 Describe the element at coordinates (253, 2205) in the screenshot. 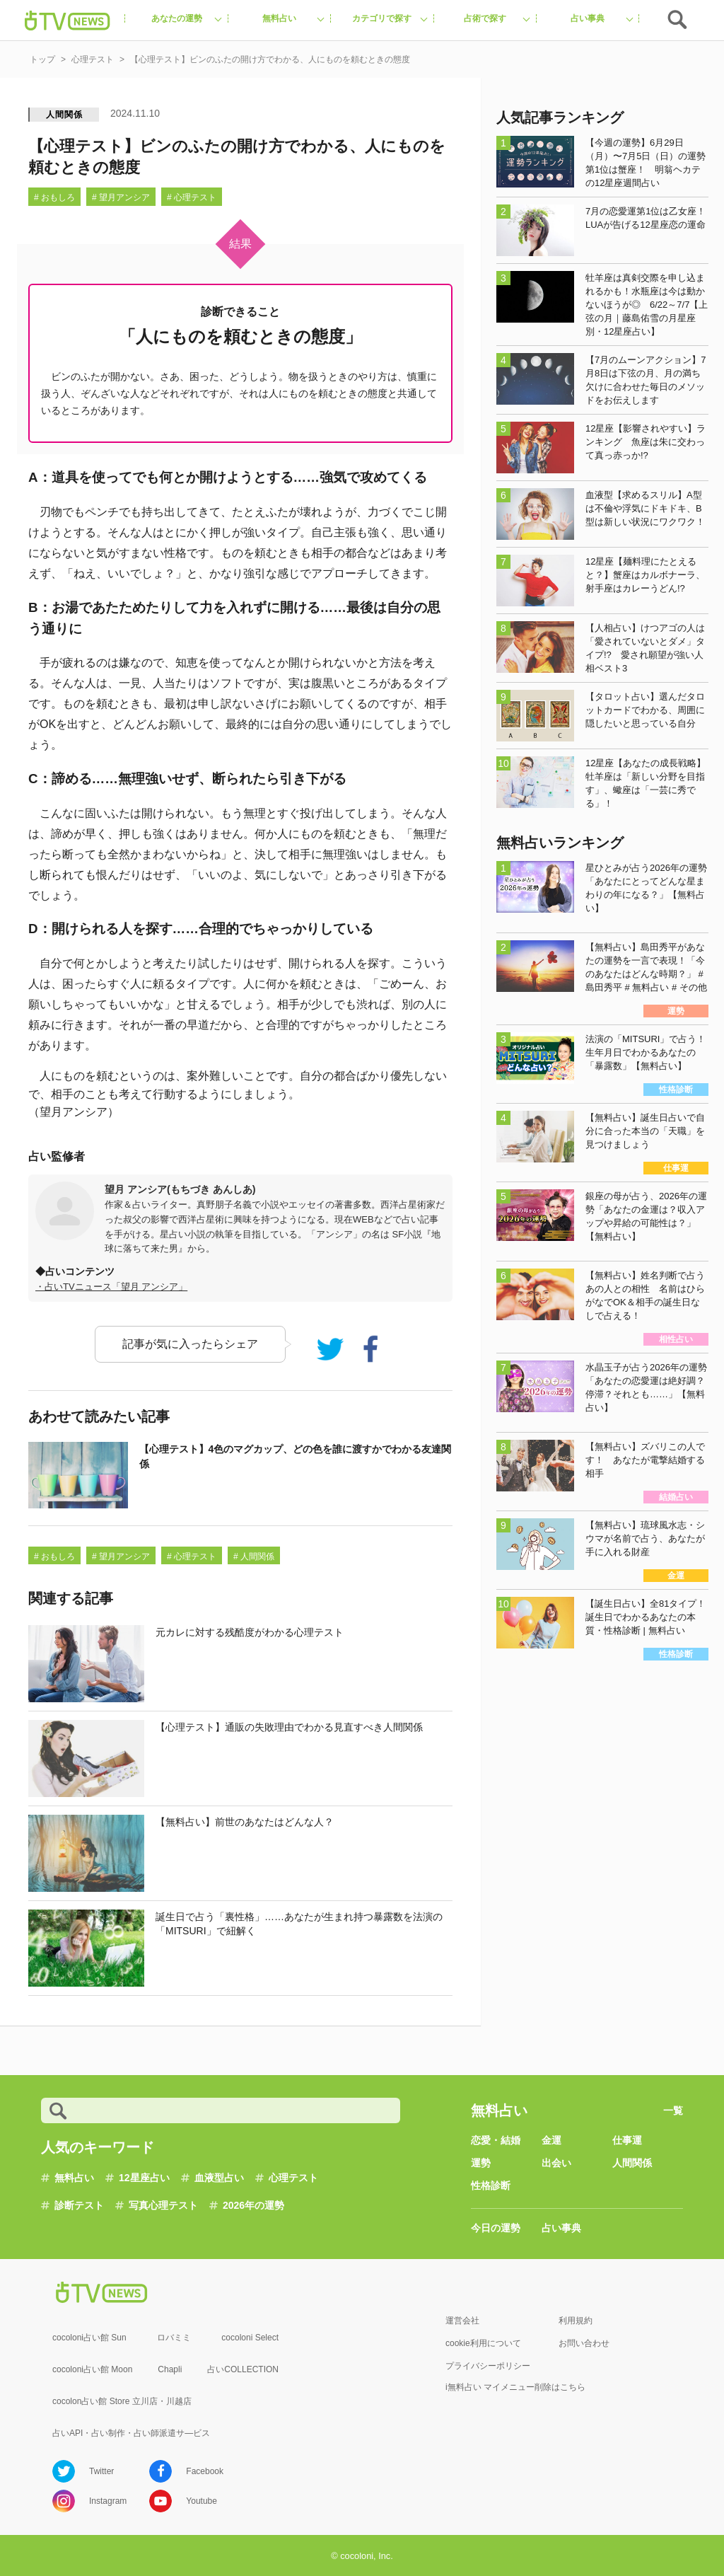

I see `2026年の運勢` at that location.